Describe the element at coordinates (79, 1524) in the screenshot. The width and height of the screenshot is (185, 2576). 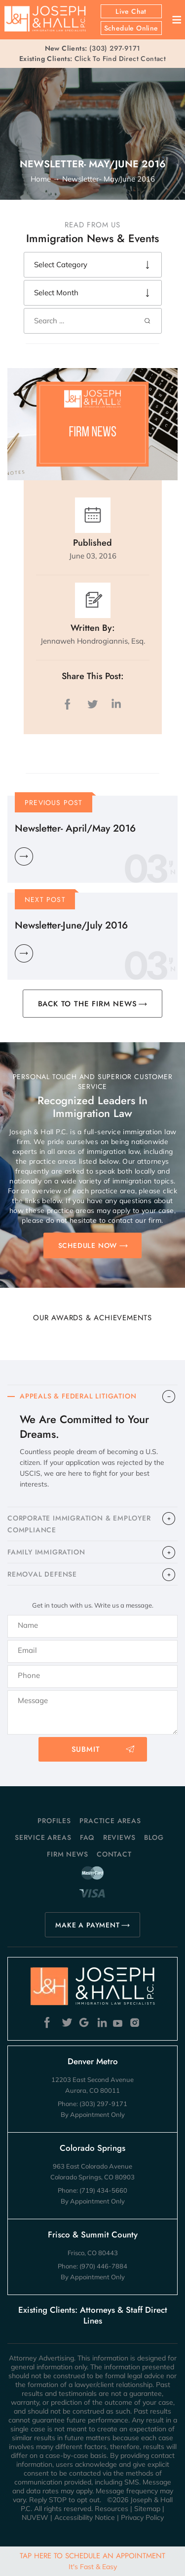
I see `CORPORATE IMMIGRATION & EMPLOYER COMPLIANCE` at that location.